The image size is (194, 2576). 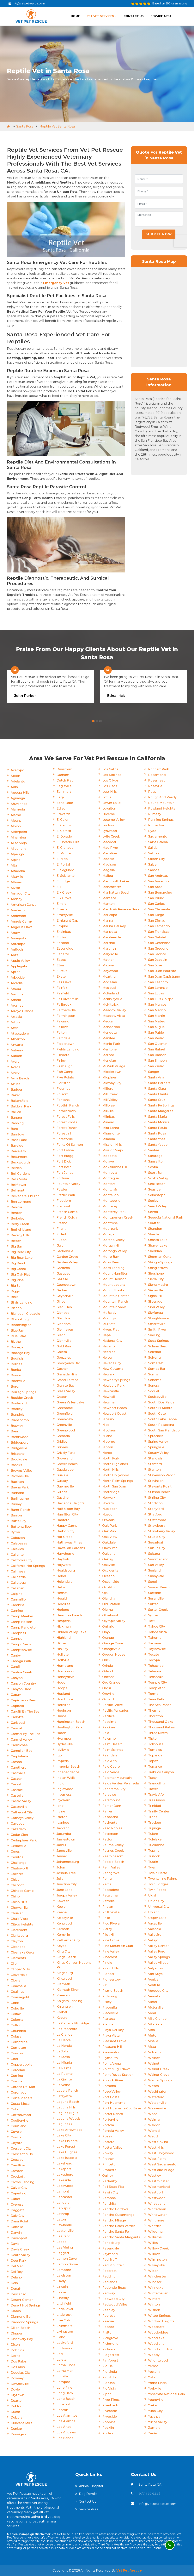 What do you see at coordinates (157, 2108) in the screenshot?
I see `Weaverville` at bounding box center [157, 2108].